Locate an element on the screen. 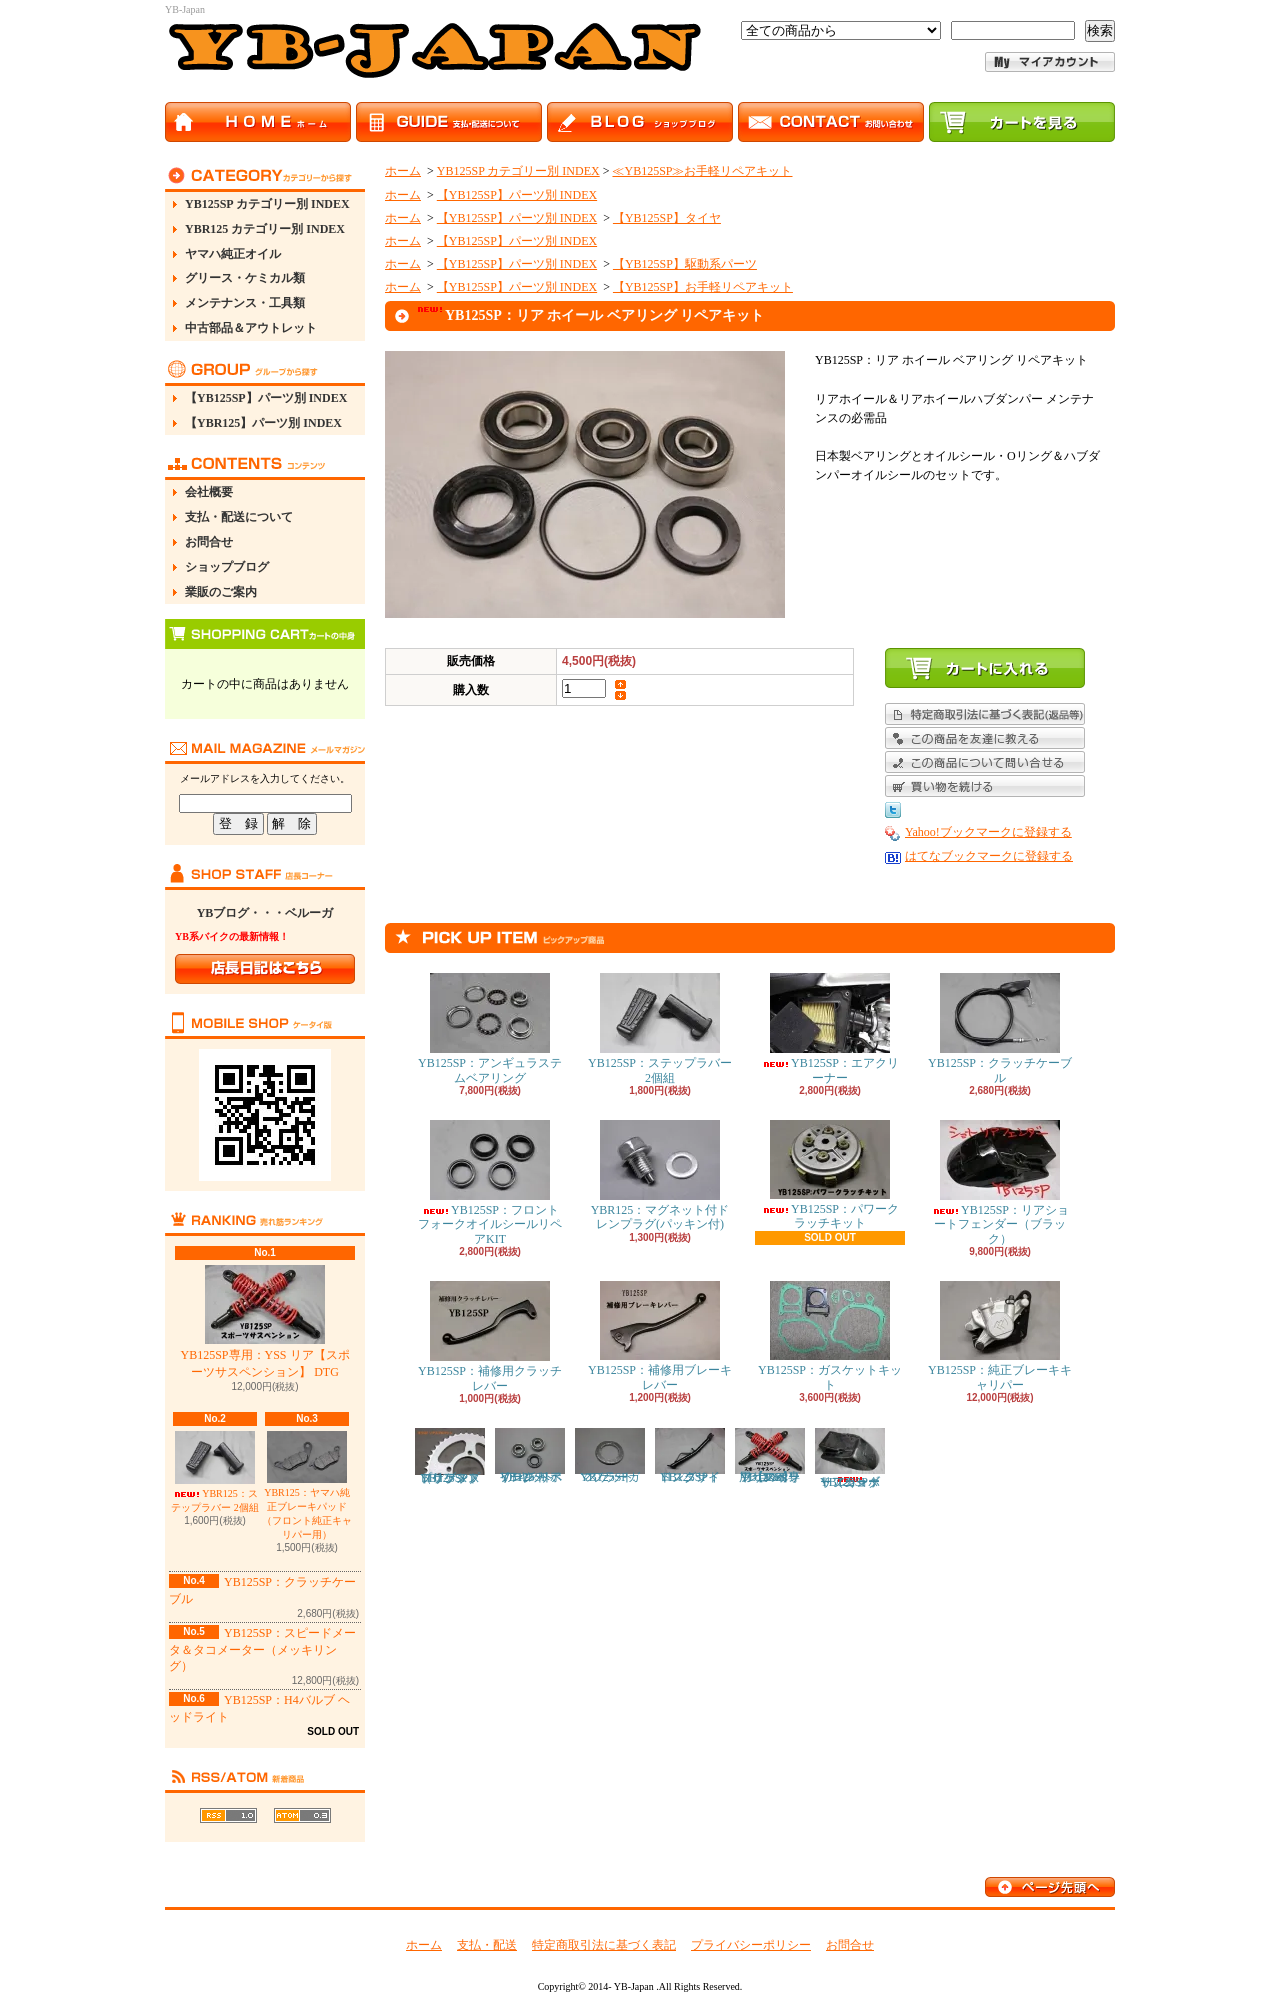 The height and width of the screenshot is (2014, 1280). YB125SP：フロントフォークオイルシールリペアKIT is located at coordinates (490, 1183).